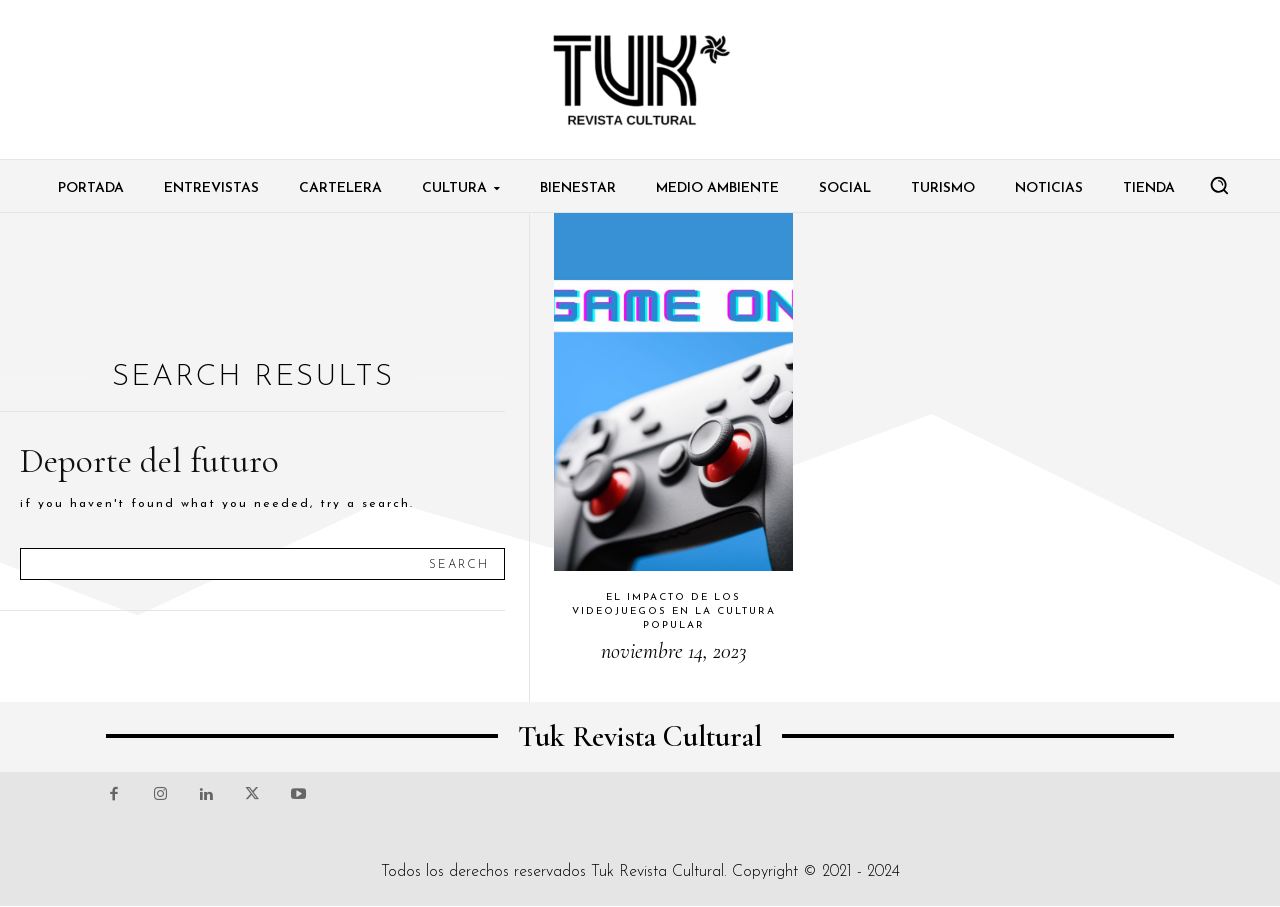  Describe the element at coordinates (459, 564) in the screenshot. I see `[Search]` at that location.